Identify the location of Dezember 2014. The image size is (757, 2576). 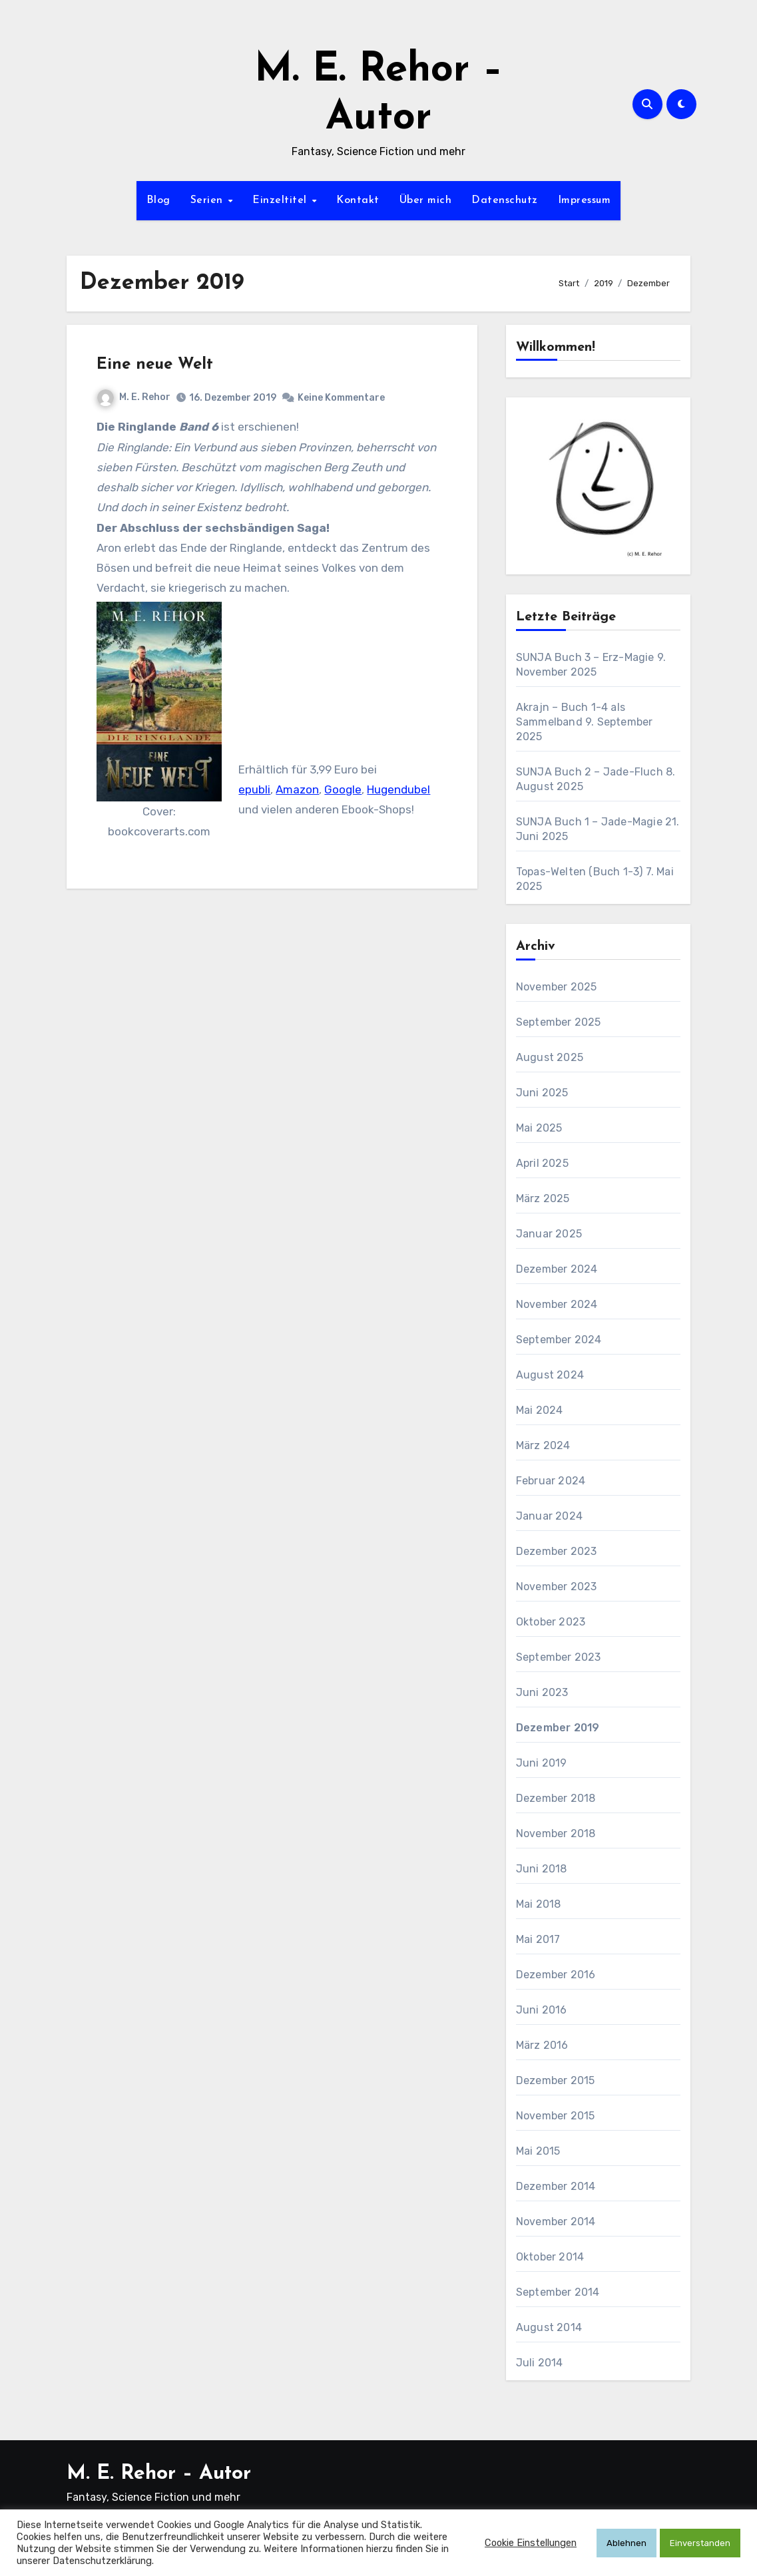
(556, 2186).